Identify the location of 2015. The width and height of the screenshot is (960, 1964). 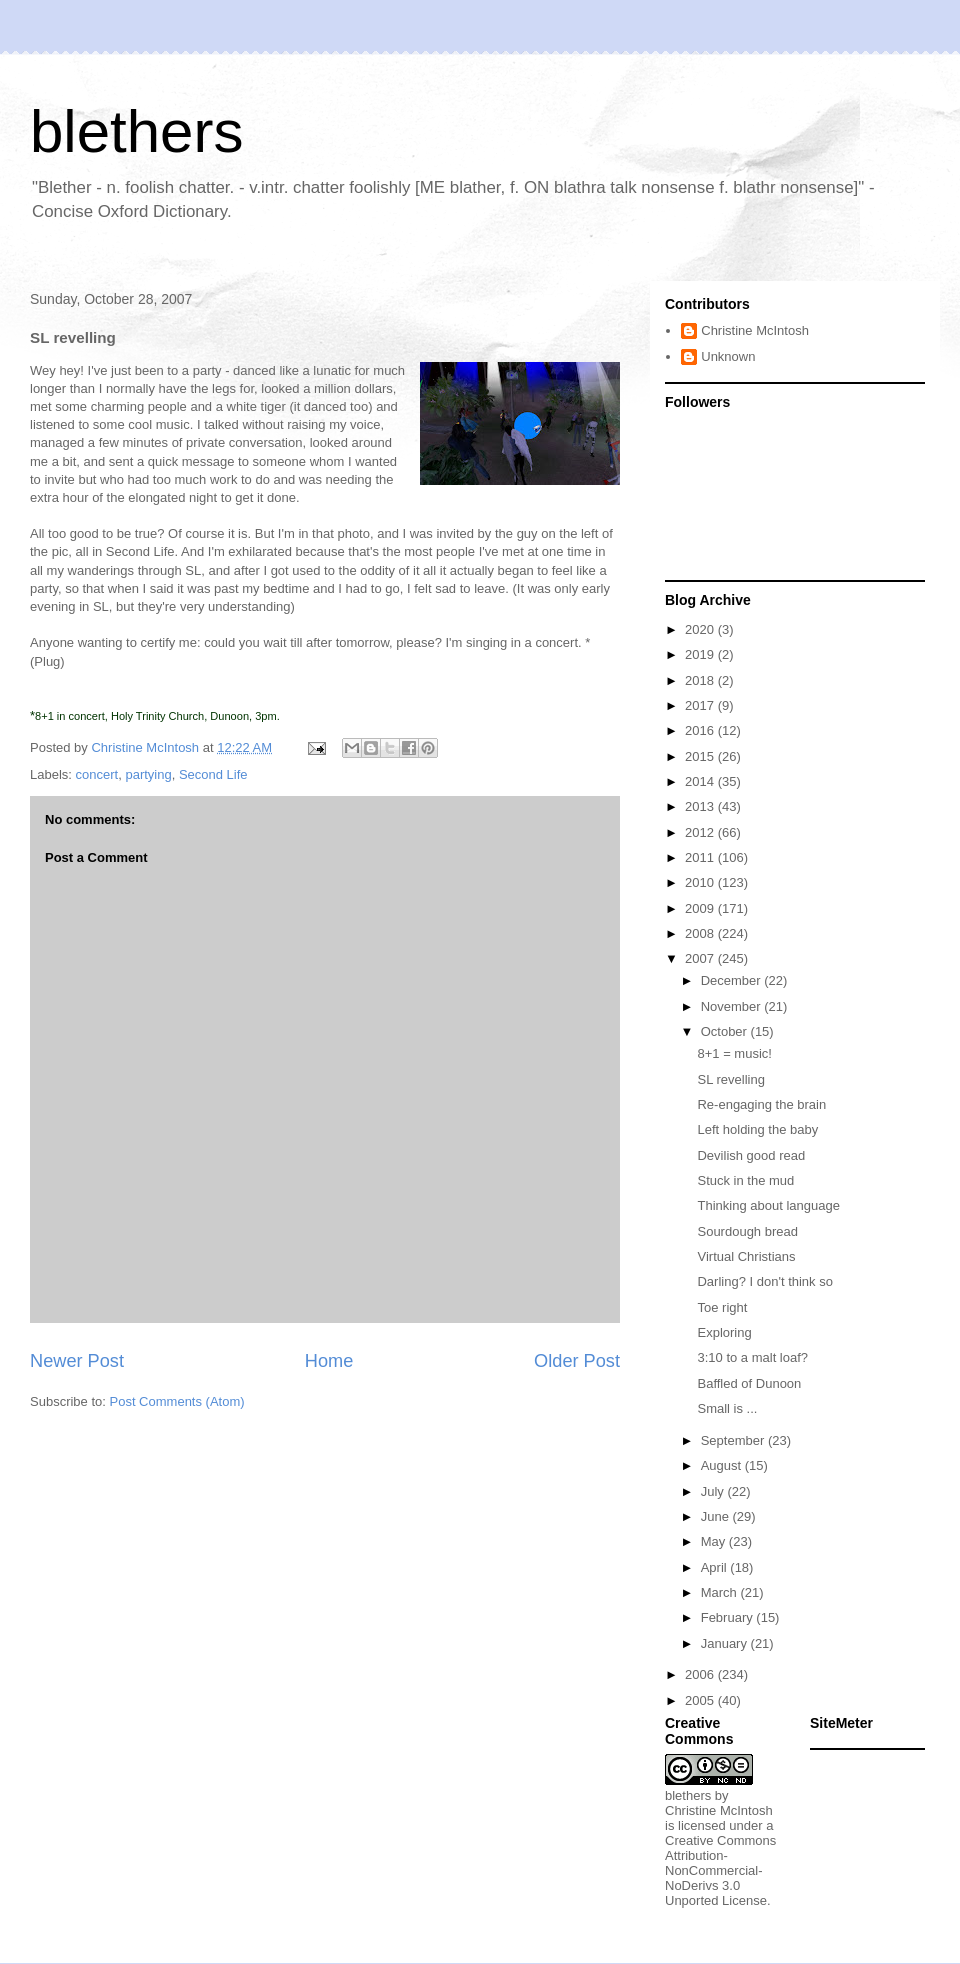
(701, 756).